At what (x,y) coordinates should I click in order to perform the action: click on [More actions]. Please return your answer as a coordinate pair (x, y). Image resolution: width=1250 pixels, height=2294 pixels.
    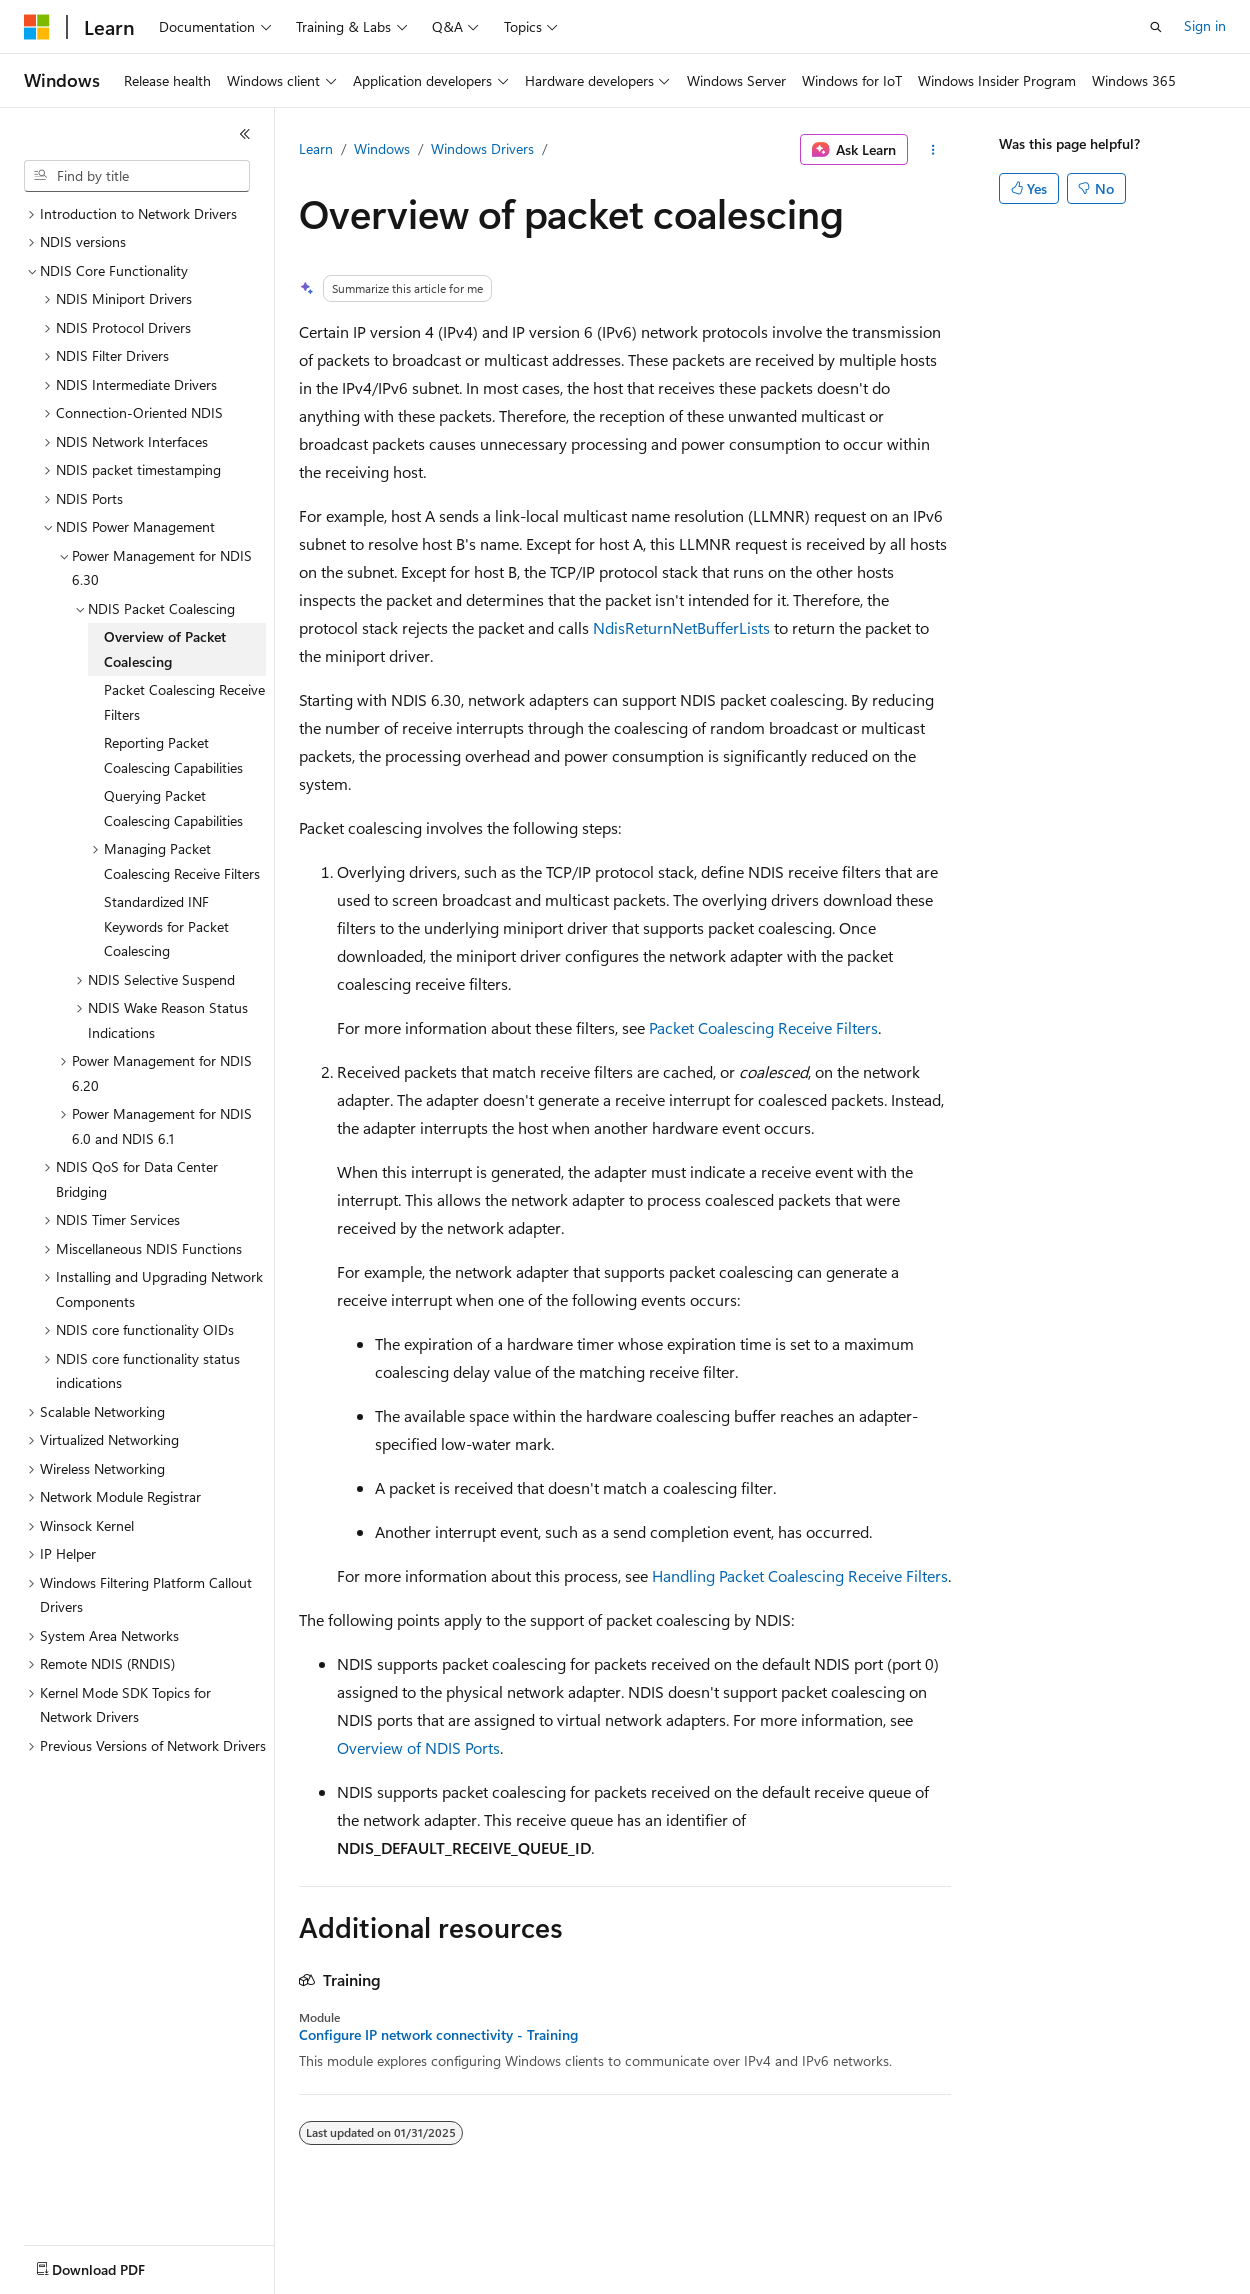
    Looking at the image, I should click on (933, 150).